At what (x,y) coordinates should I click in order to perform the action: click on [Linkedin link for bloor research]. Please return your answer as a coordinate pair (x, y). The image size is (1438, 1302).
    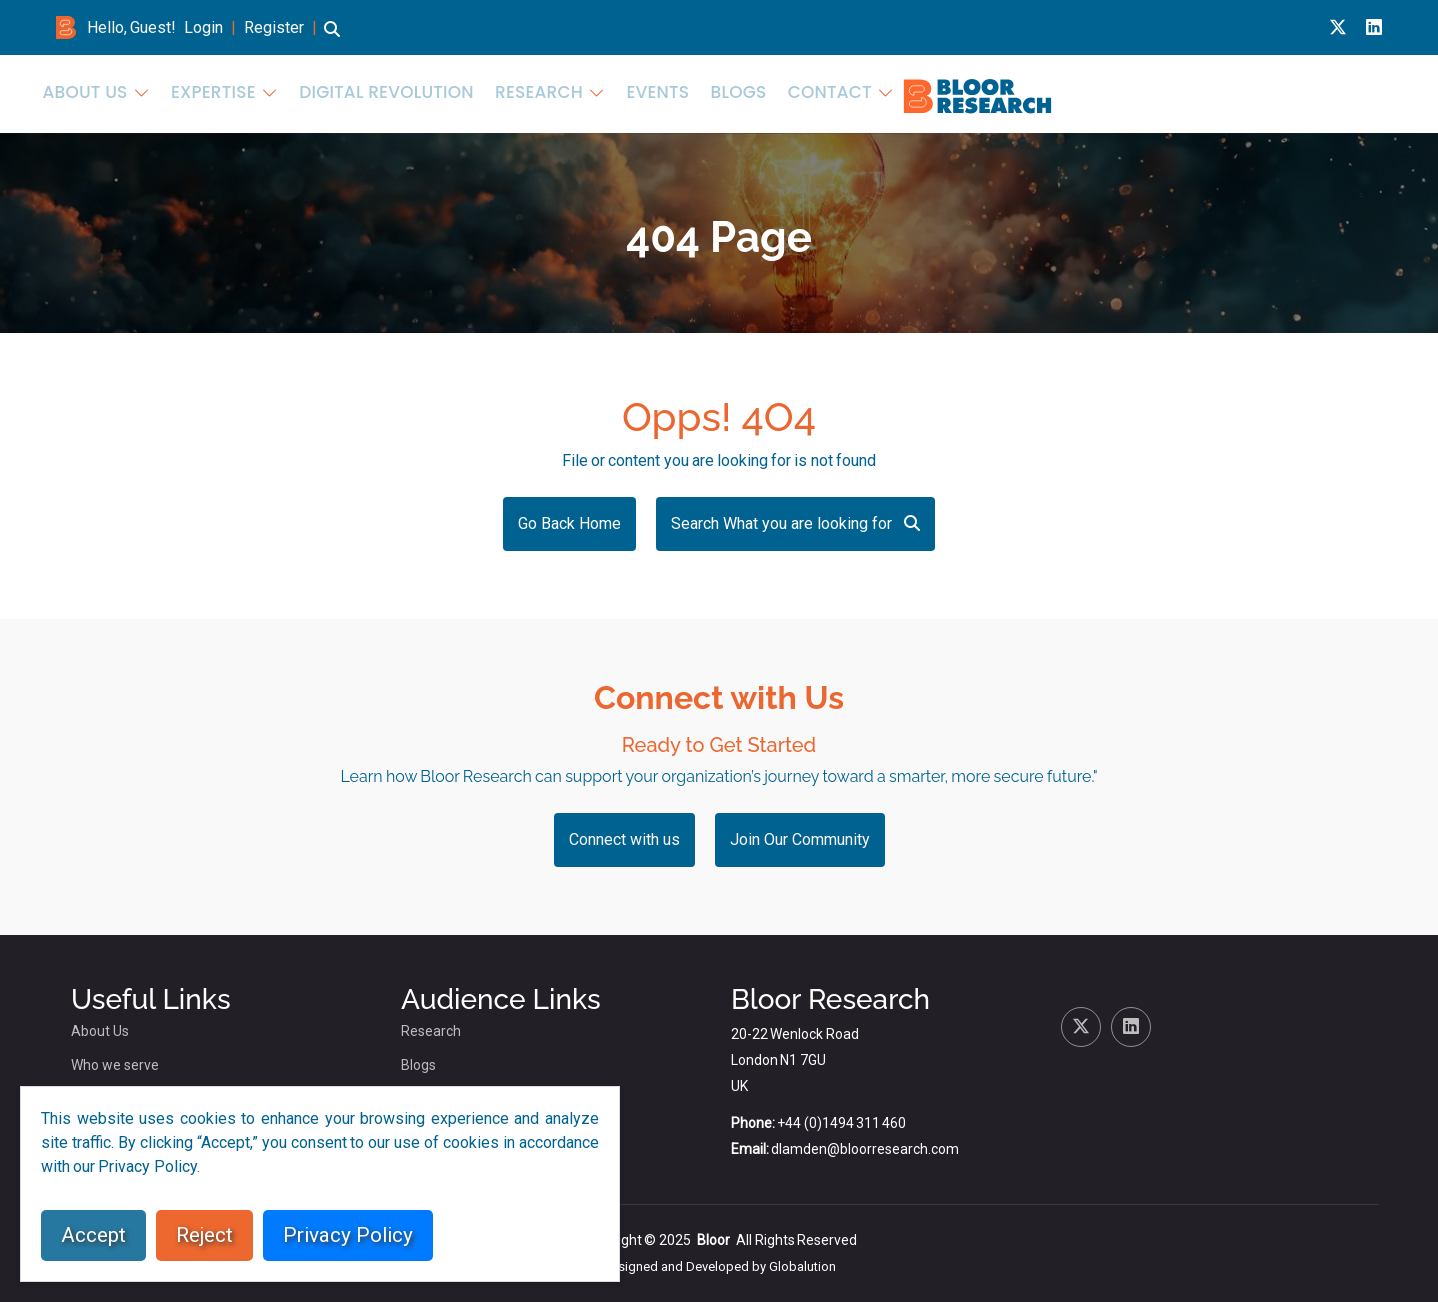
    Looking at the image, I should click on (1374, 27).